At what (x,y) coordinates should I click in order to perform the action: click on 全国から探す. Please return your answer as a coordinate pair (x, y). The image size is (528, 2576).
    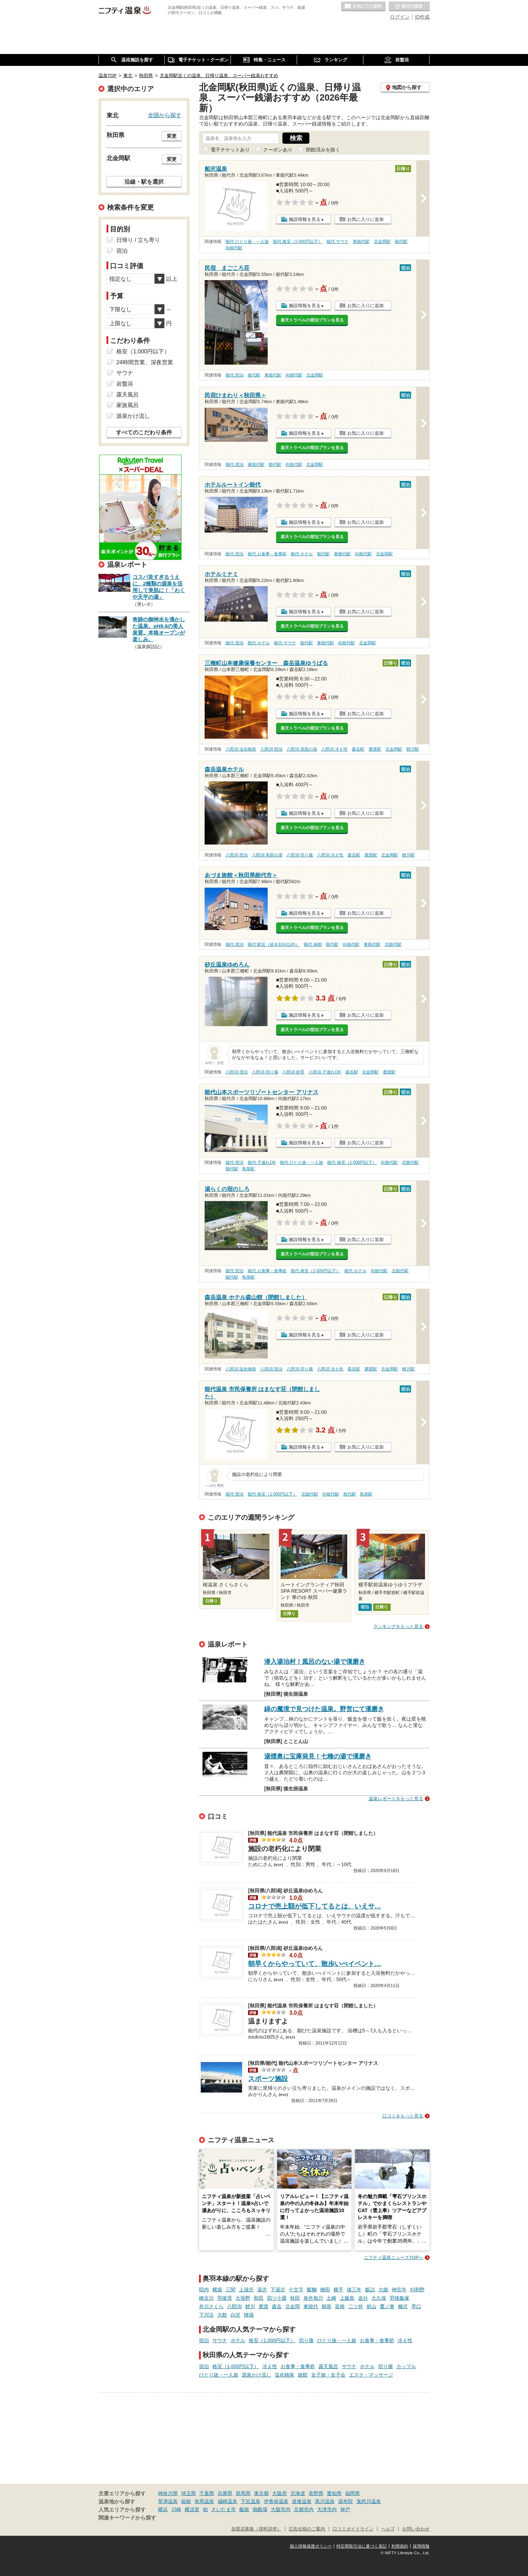
    Looking at the image, I should click on (164, 115).